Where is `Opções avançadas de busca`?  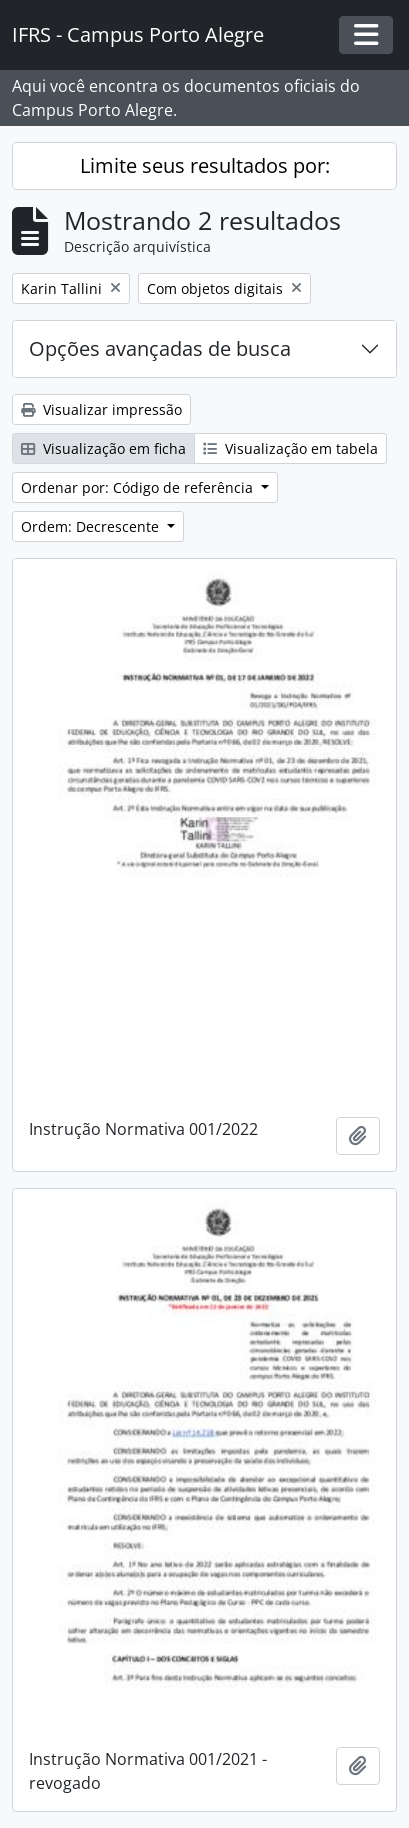 Opções avançadas de busca is located at coordinates (160, 348).